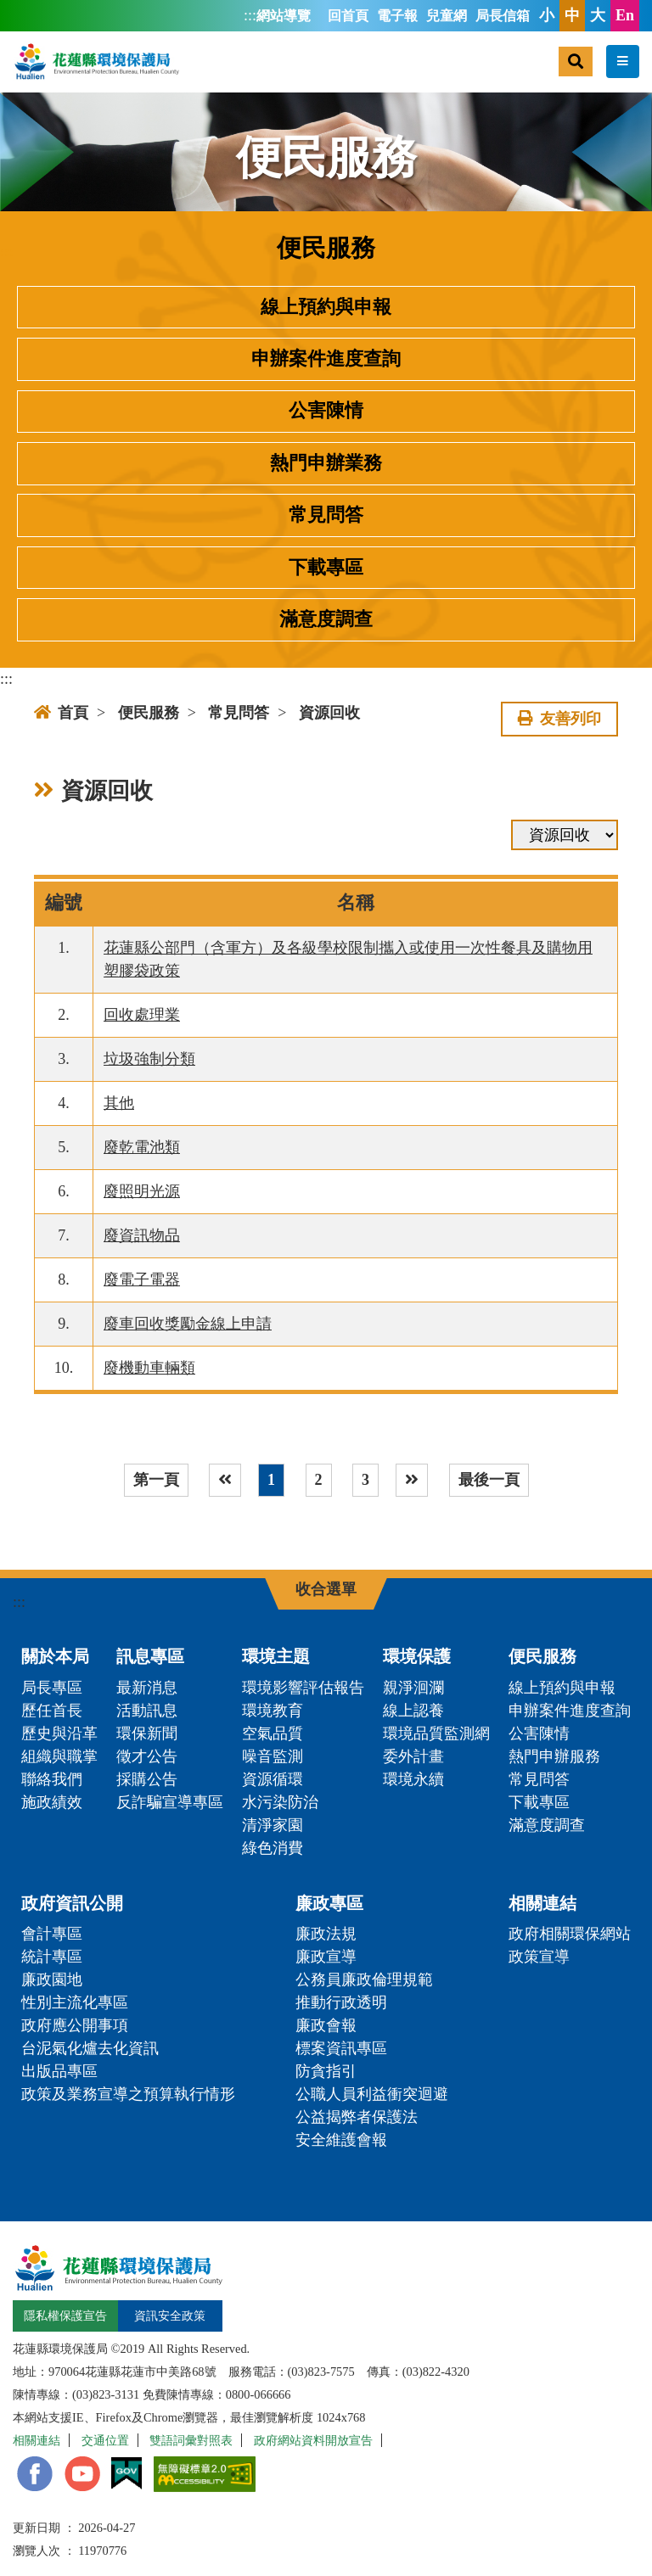  Describe the element at coordinates (326, 463) in the screenshot. I see `熱門申辦業務` at that location.